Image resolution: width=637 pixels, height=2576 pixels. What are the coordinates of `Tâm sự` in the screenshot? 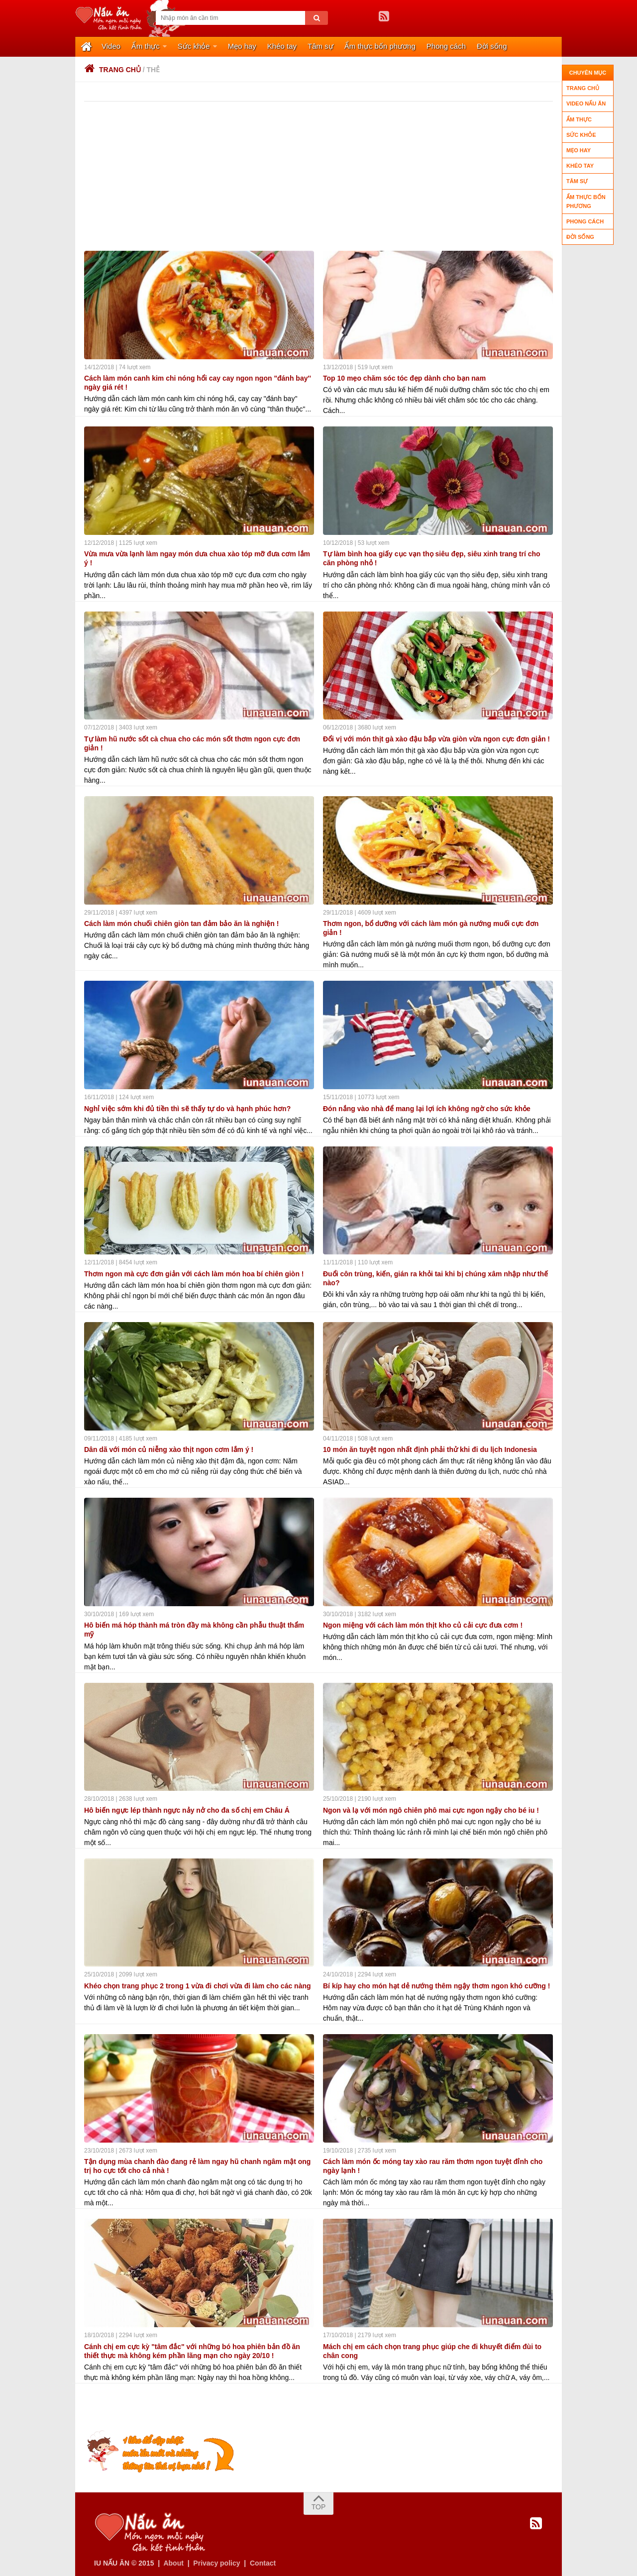 It's located at (320, 46).